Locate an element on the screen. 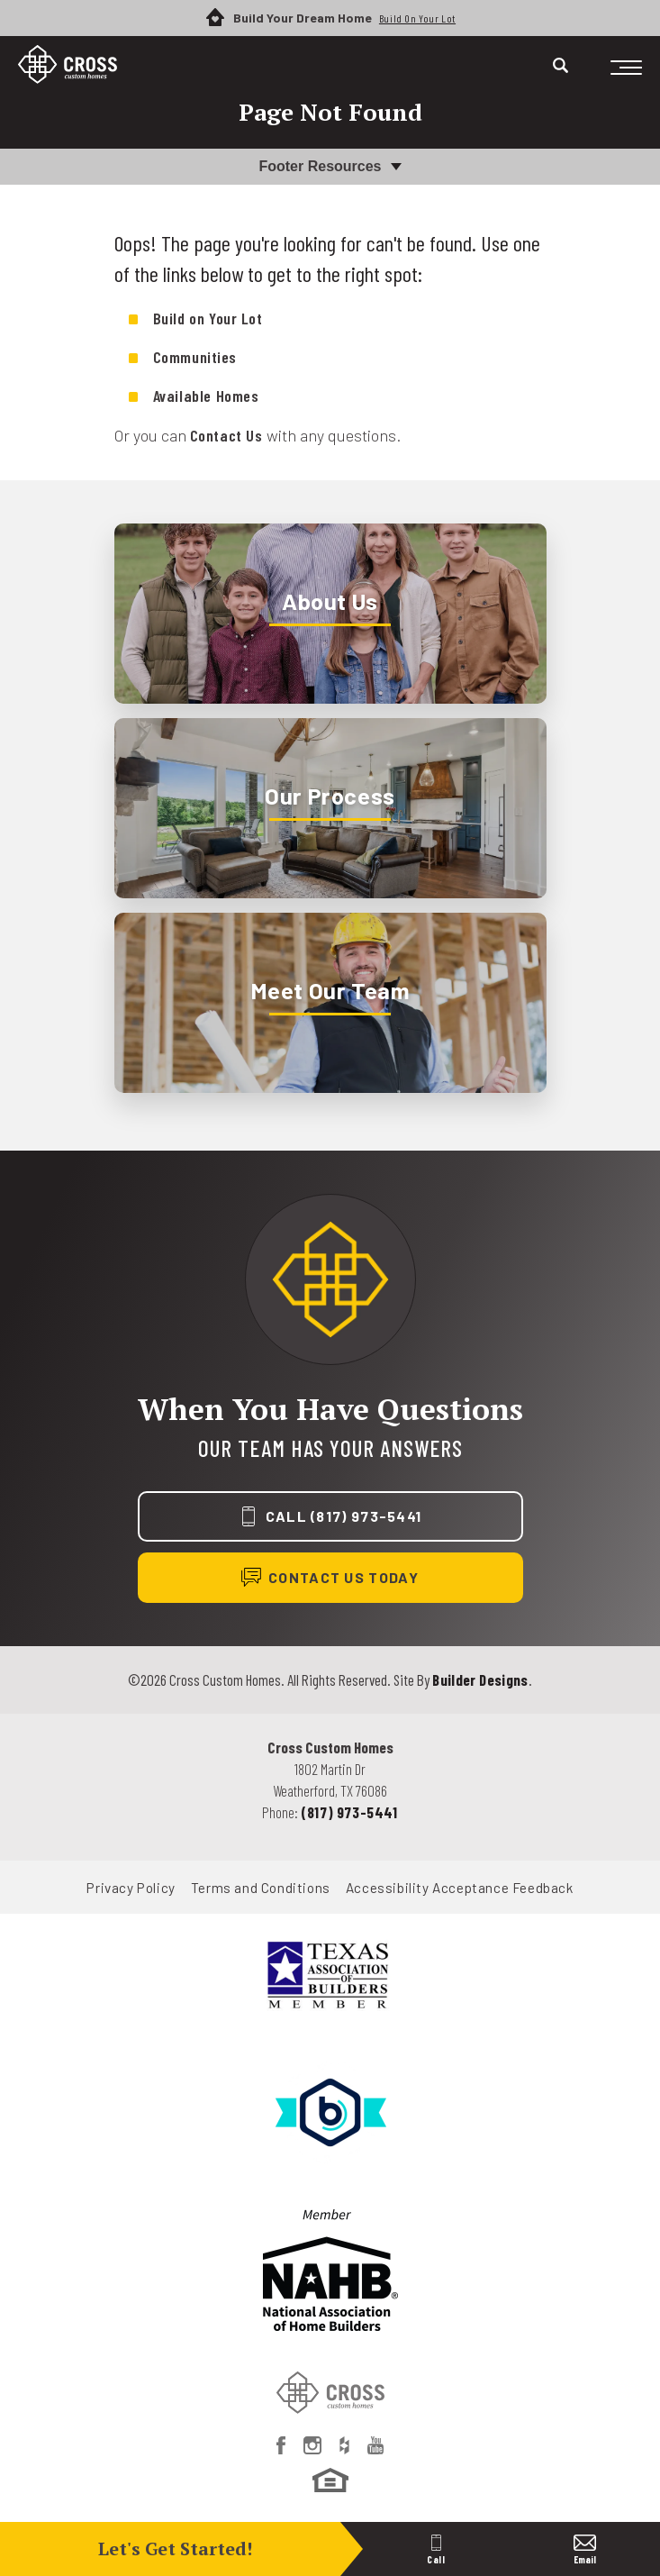 Image resolution: width=660 pixels, height=2576 pixels. (817) 973-5441 is located at coordinates (349, 1812).